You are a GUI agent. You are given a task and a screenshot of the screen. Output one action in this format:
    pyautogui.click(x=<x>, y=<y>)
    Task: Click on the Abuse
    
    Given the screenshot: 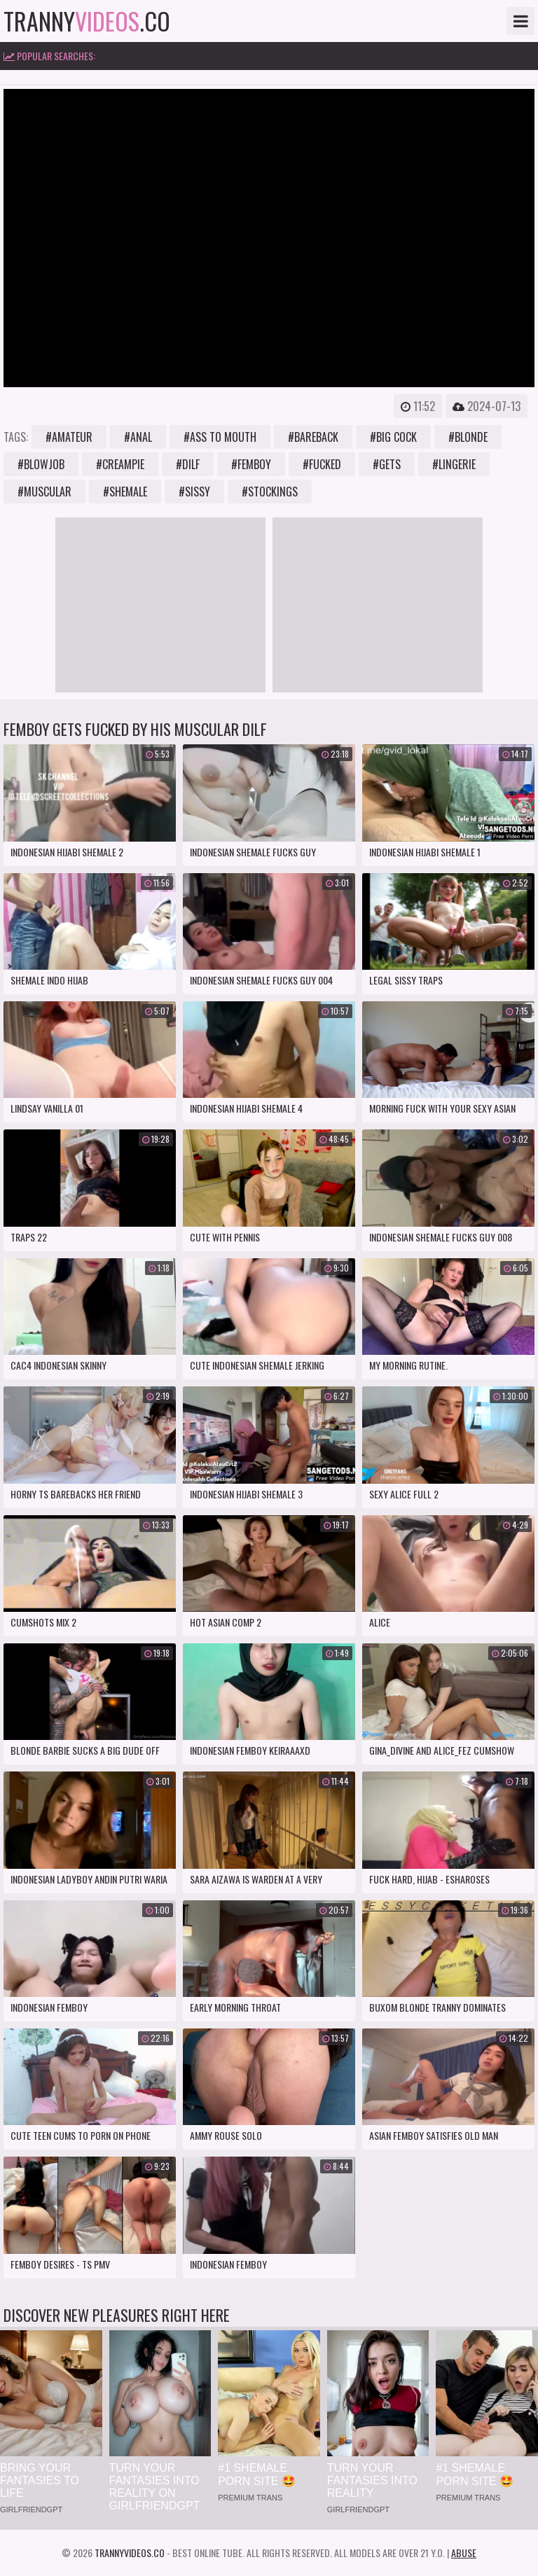 What is the action you would take?
    pyautogui.click(x=463, y=2552)
    